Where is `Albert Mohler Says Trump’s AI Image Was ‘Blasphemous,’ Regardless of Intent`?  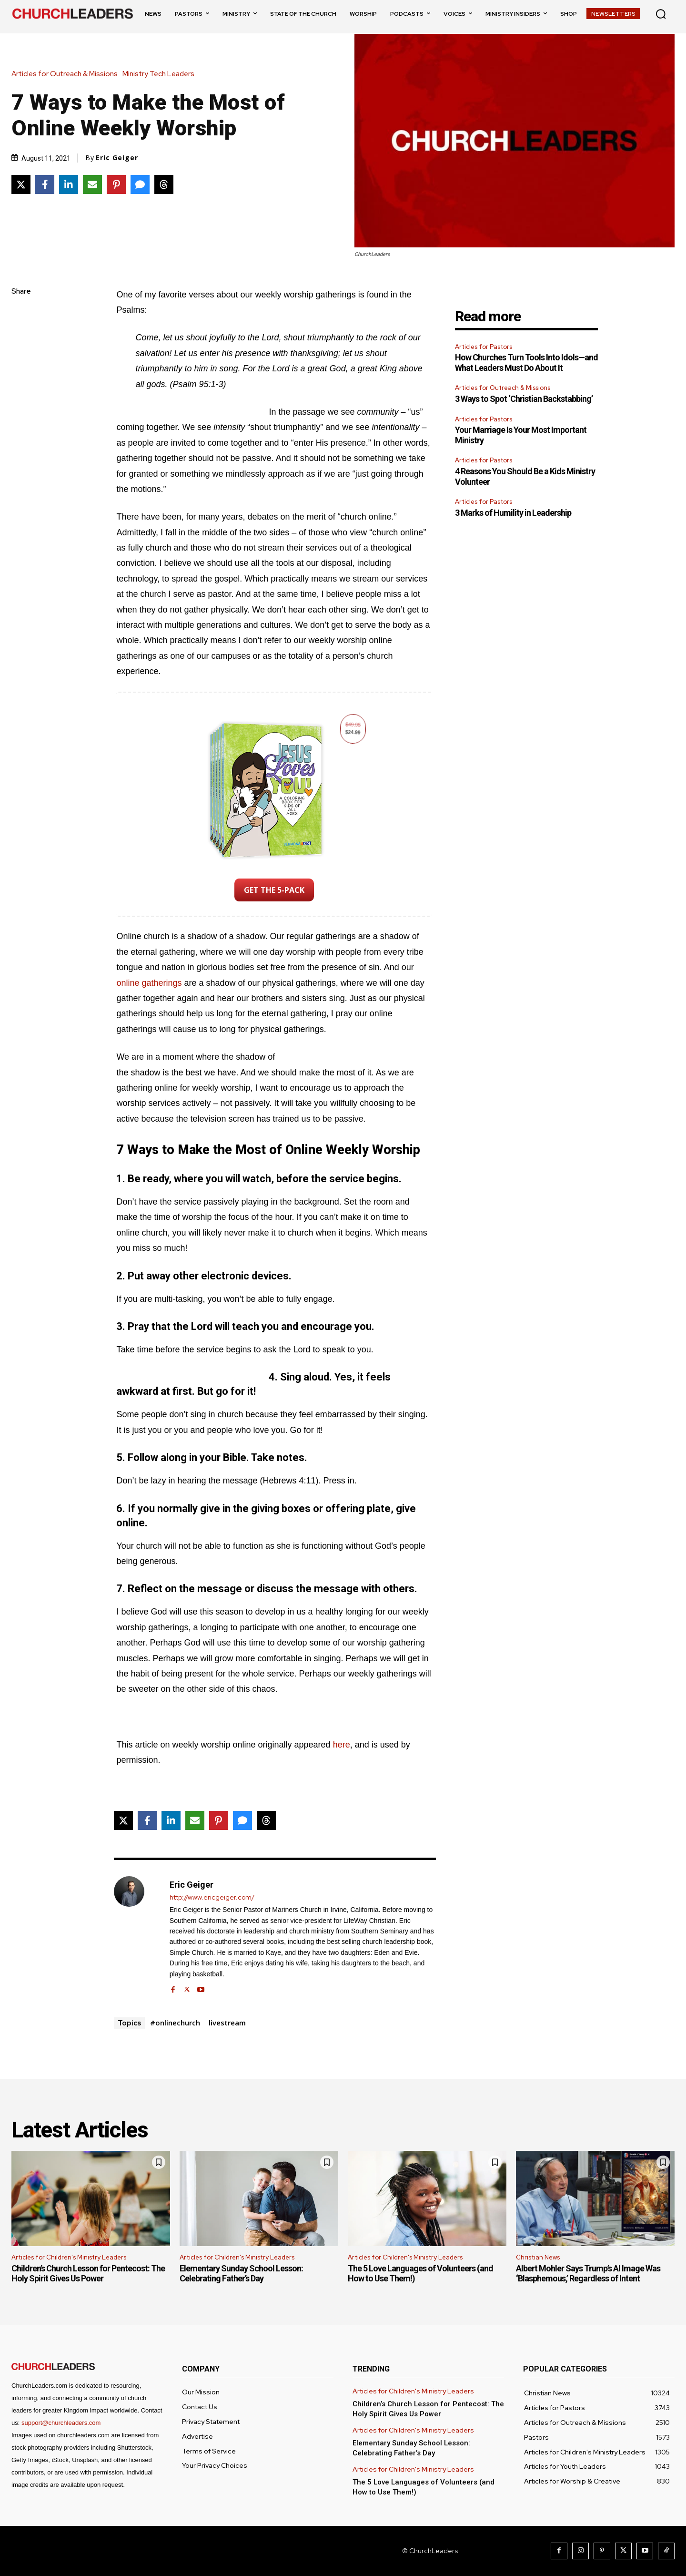 Albert Mohler Says Trump’s AI Image Was ‘Blasphemous,’ Regardless of Intent is located at coordinates (588, 2273).